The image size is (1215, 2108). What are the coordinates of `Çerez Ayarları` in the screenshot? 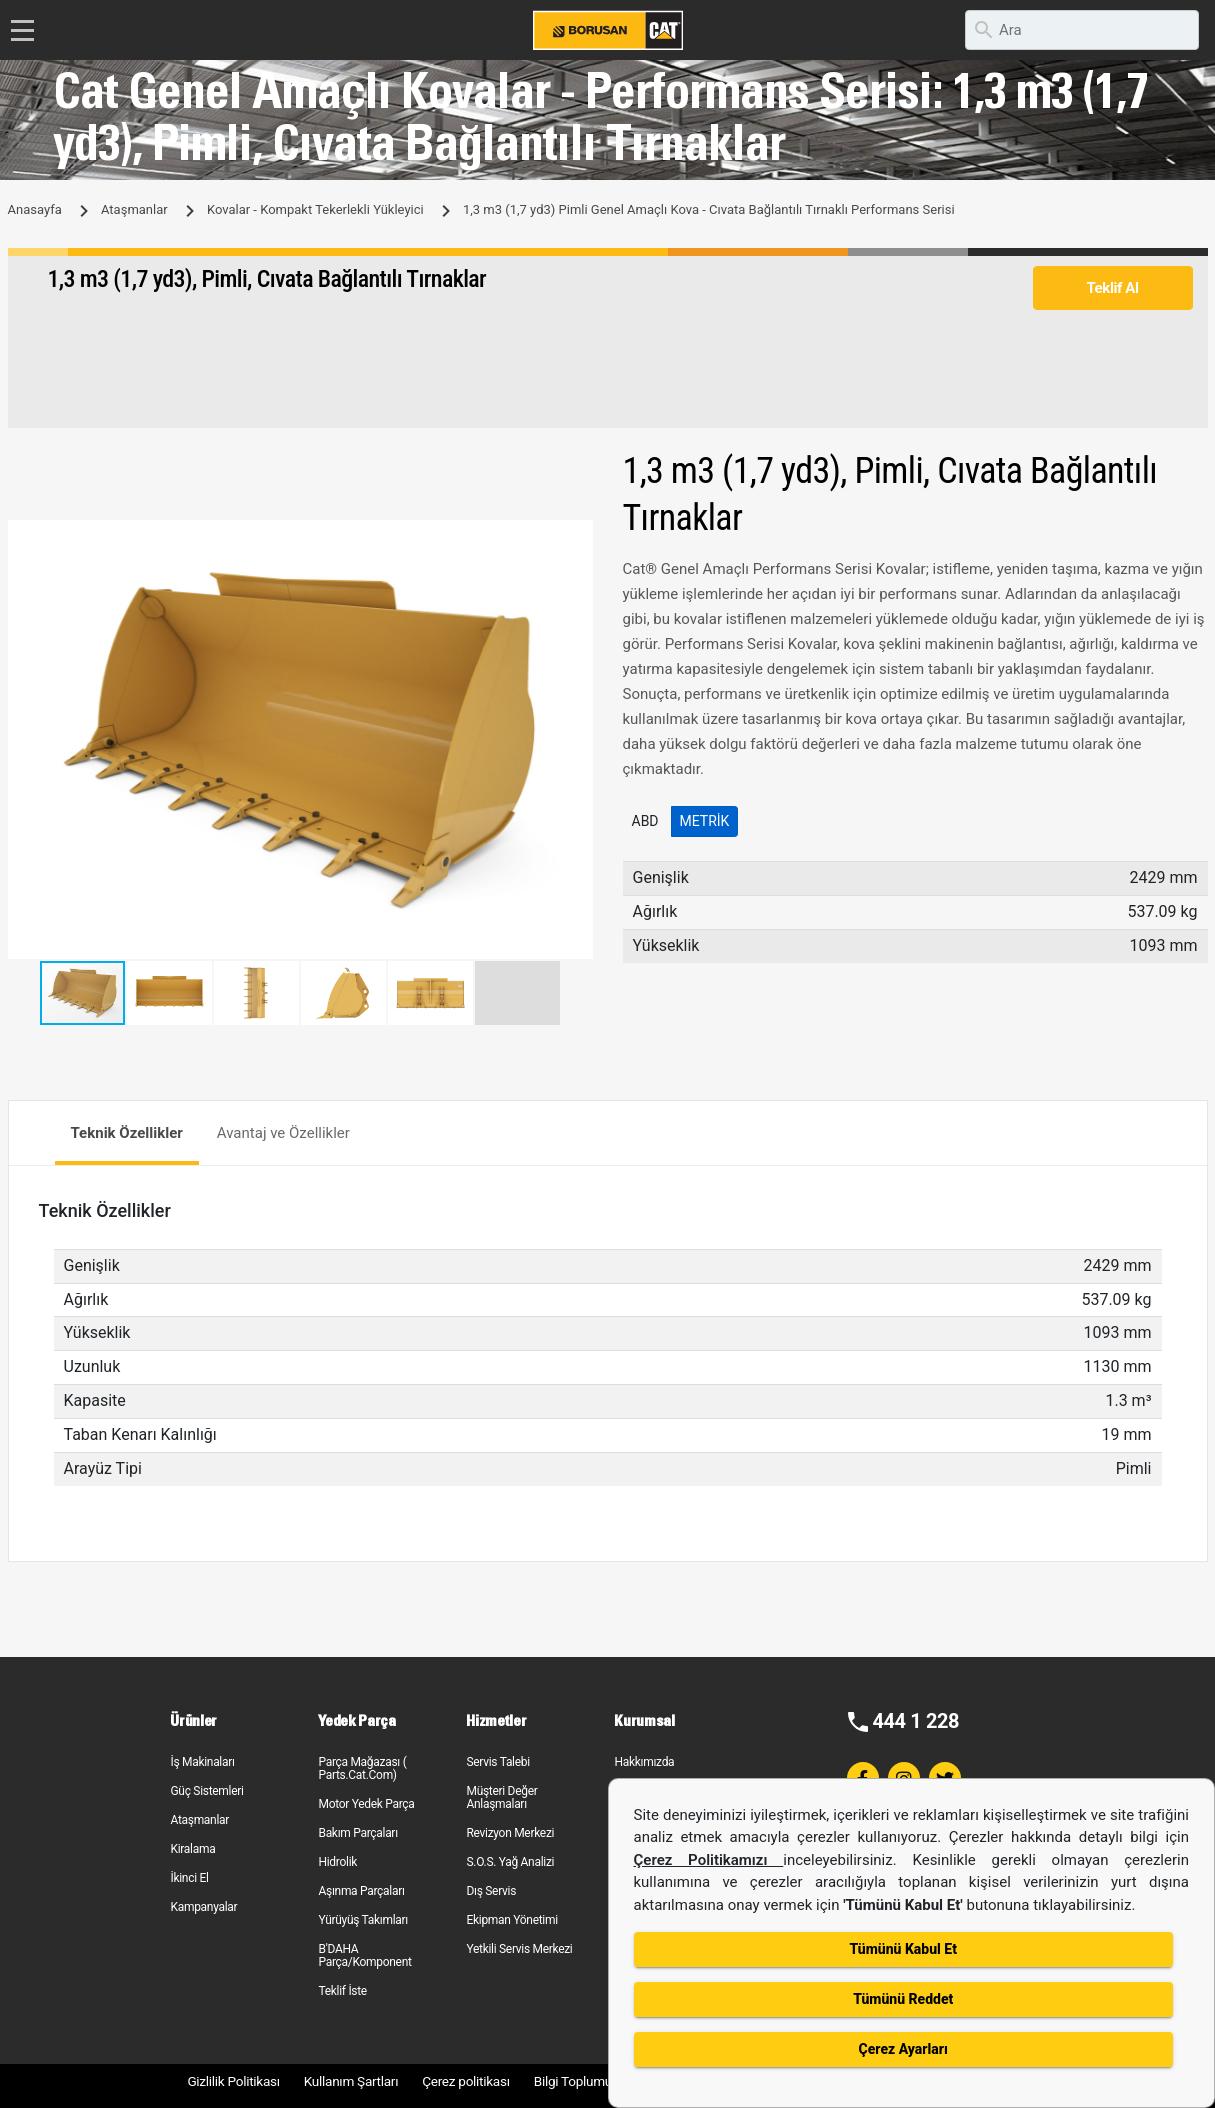 It's located at (903, 2049).